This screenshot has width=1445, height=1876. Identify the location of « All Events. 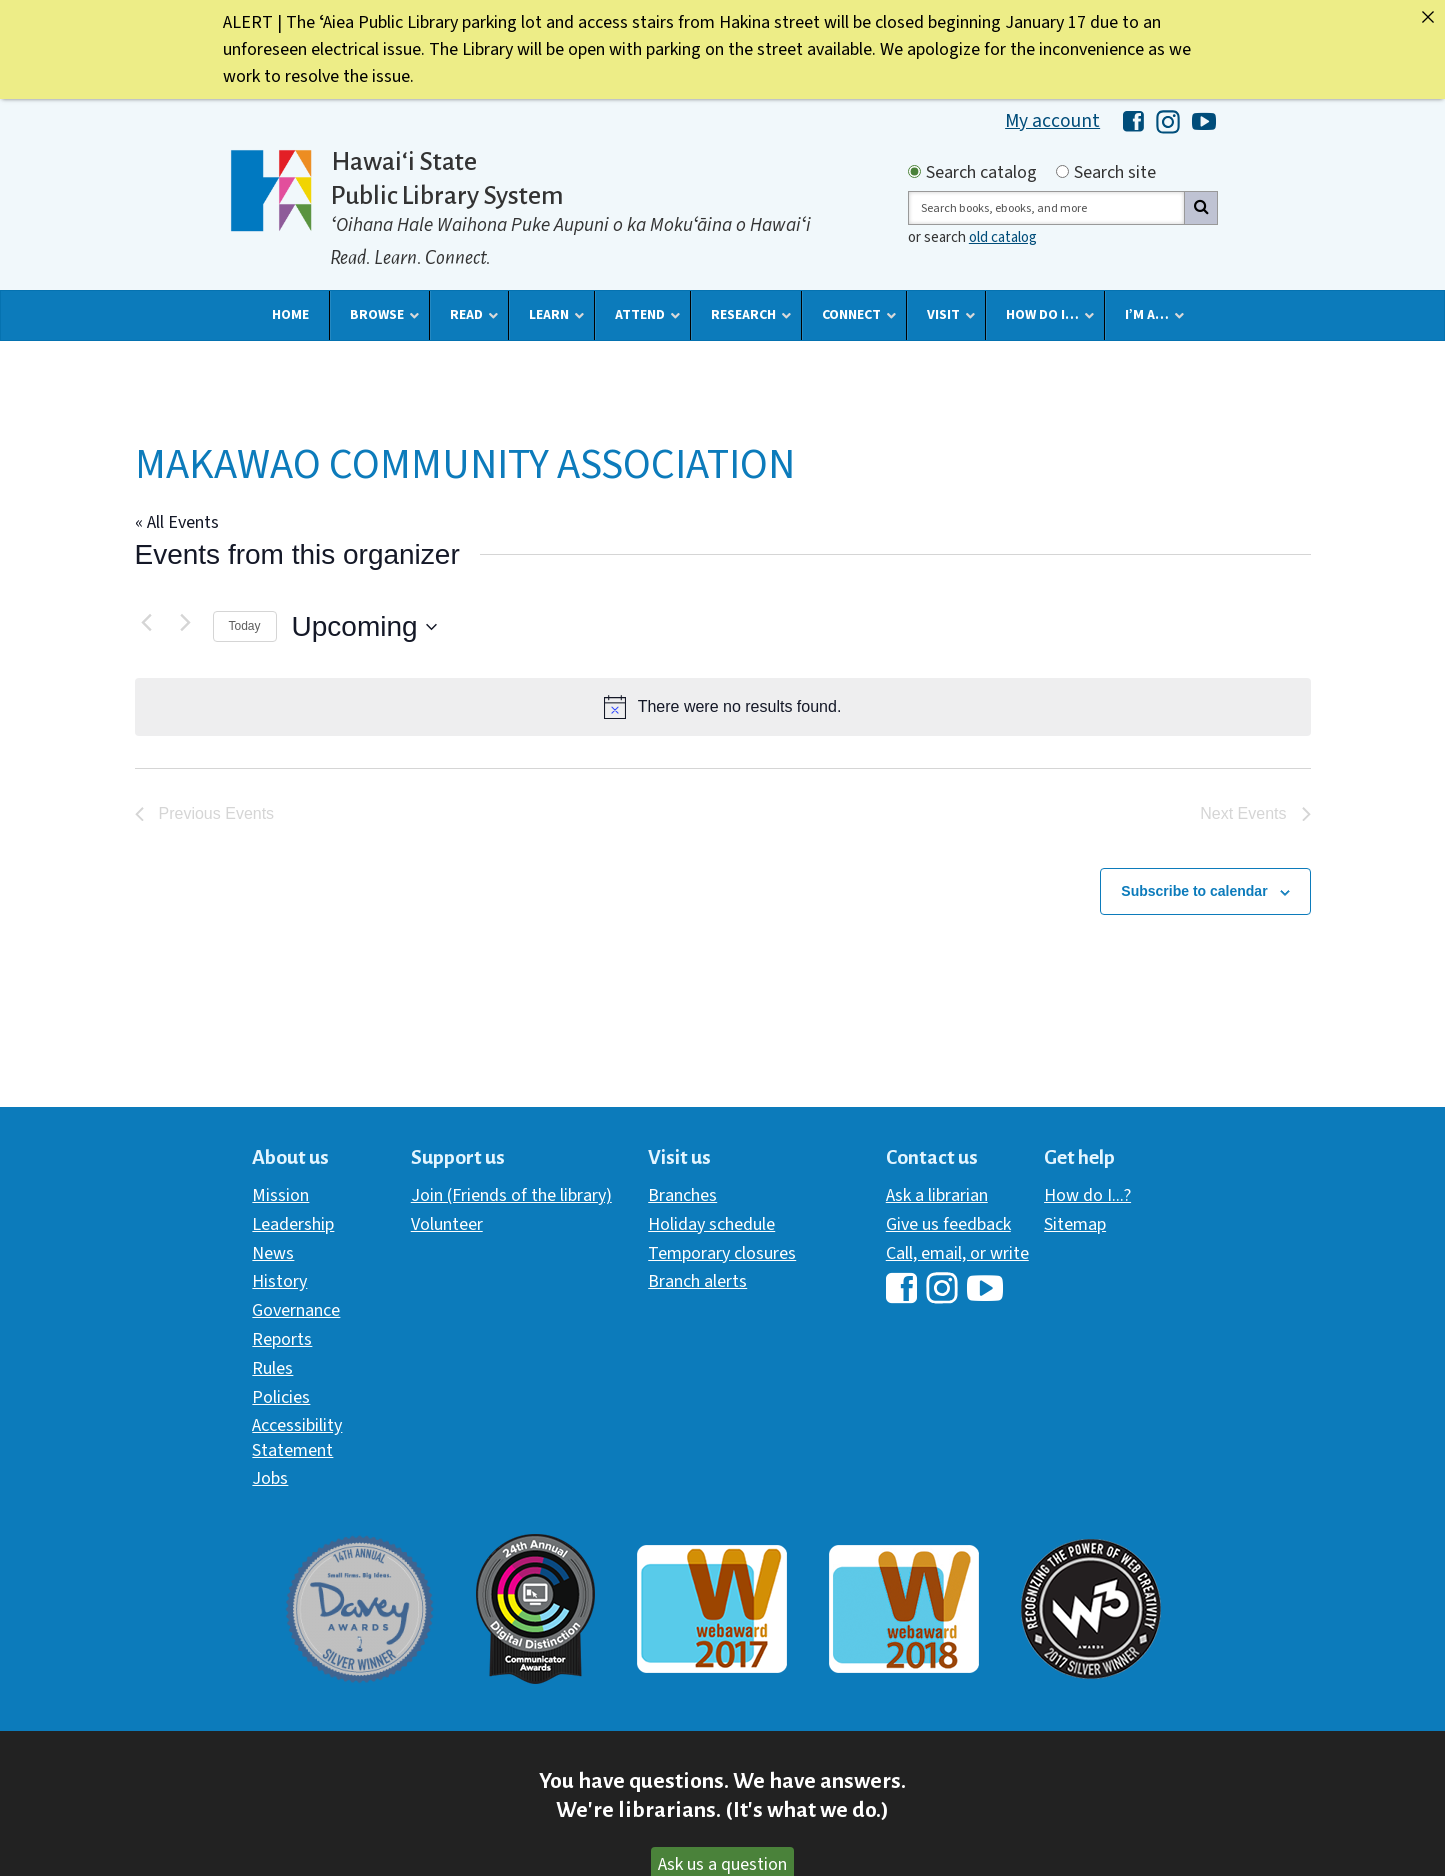
(177, 521).